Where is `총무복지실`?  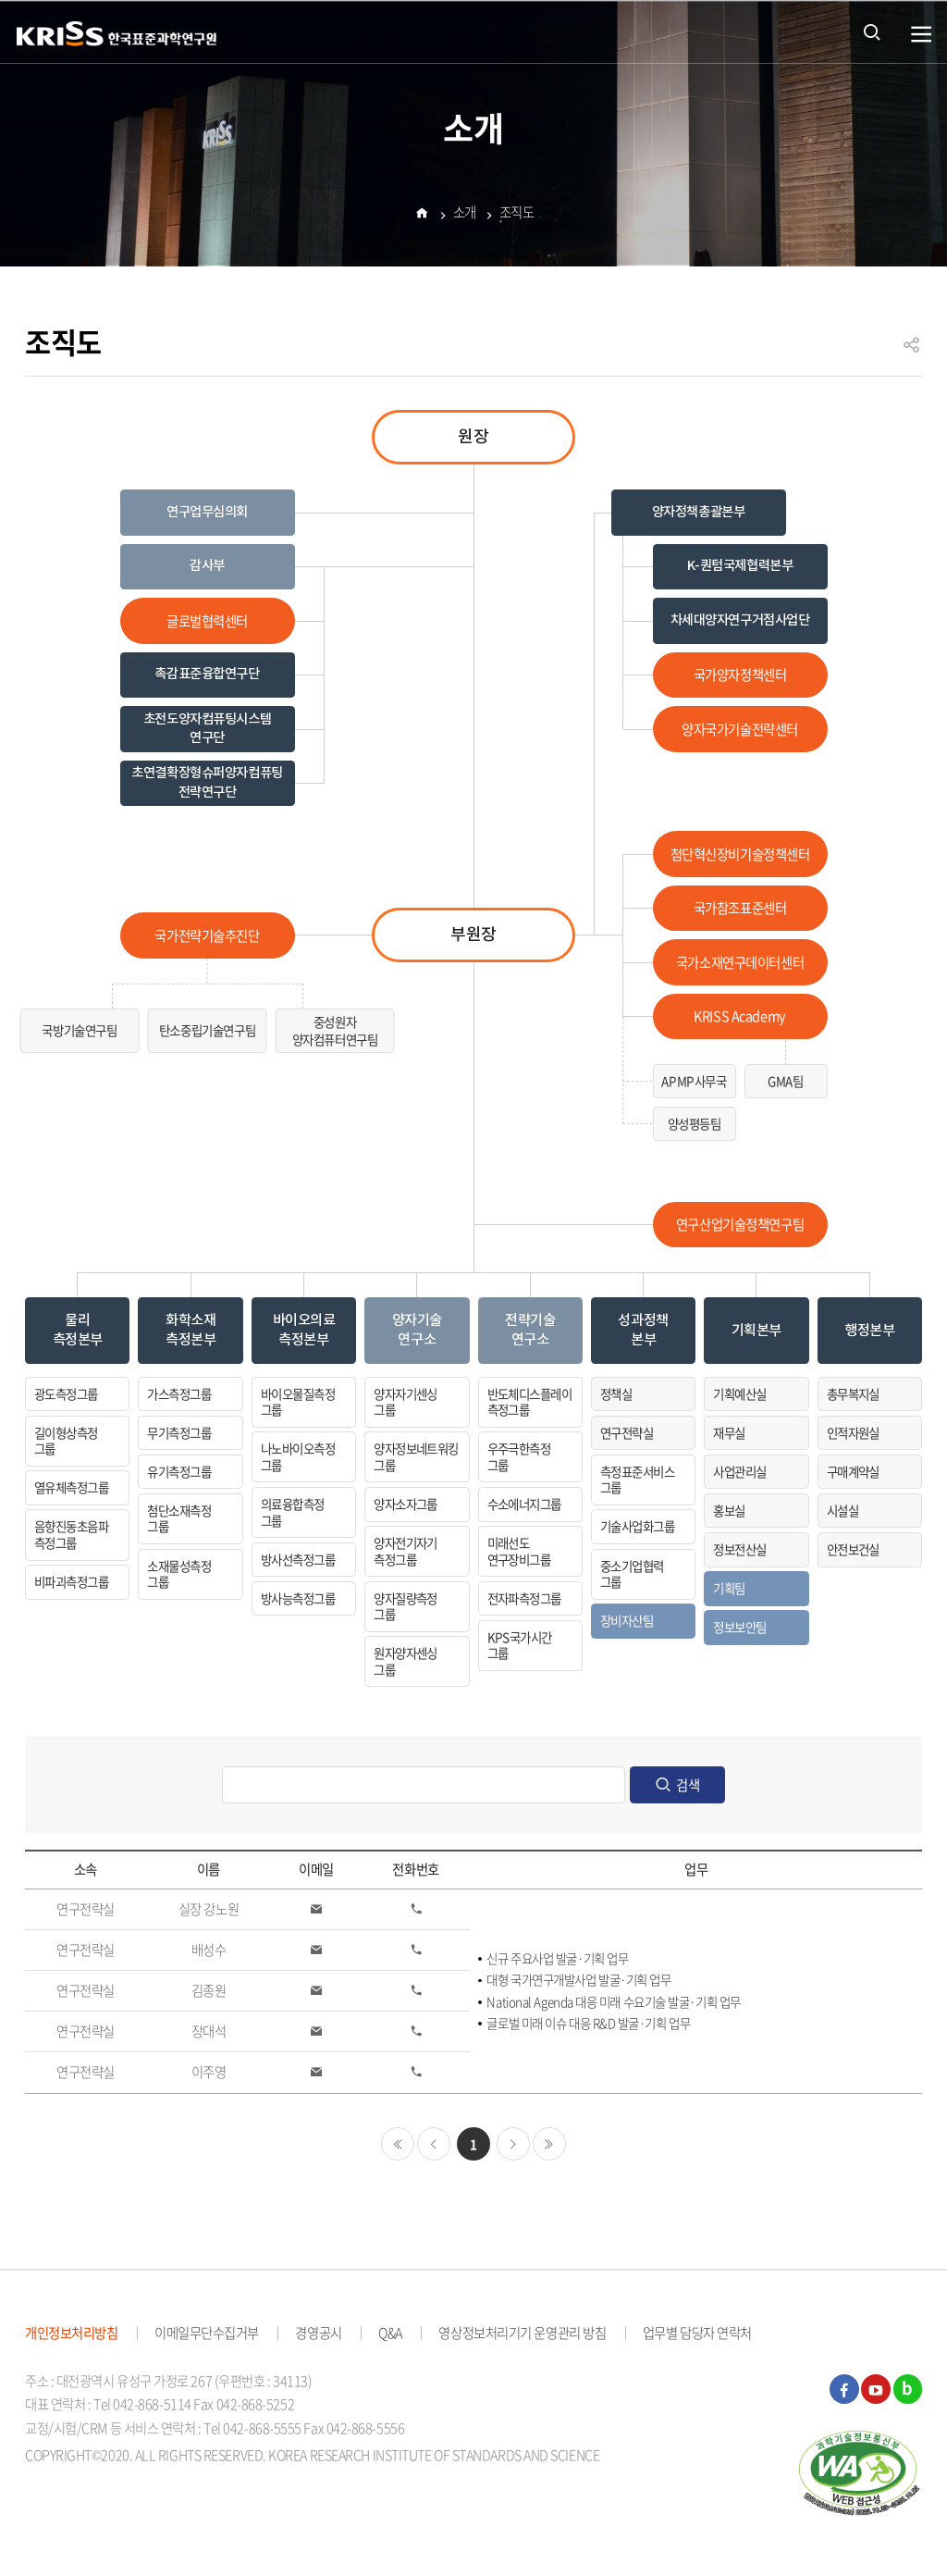 총무복지실 is located at coordinates (853, 1393).